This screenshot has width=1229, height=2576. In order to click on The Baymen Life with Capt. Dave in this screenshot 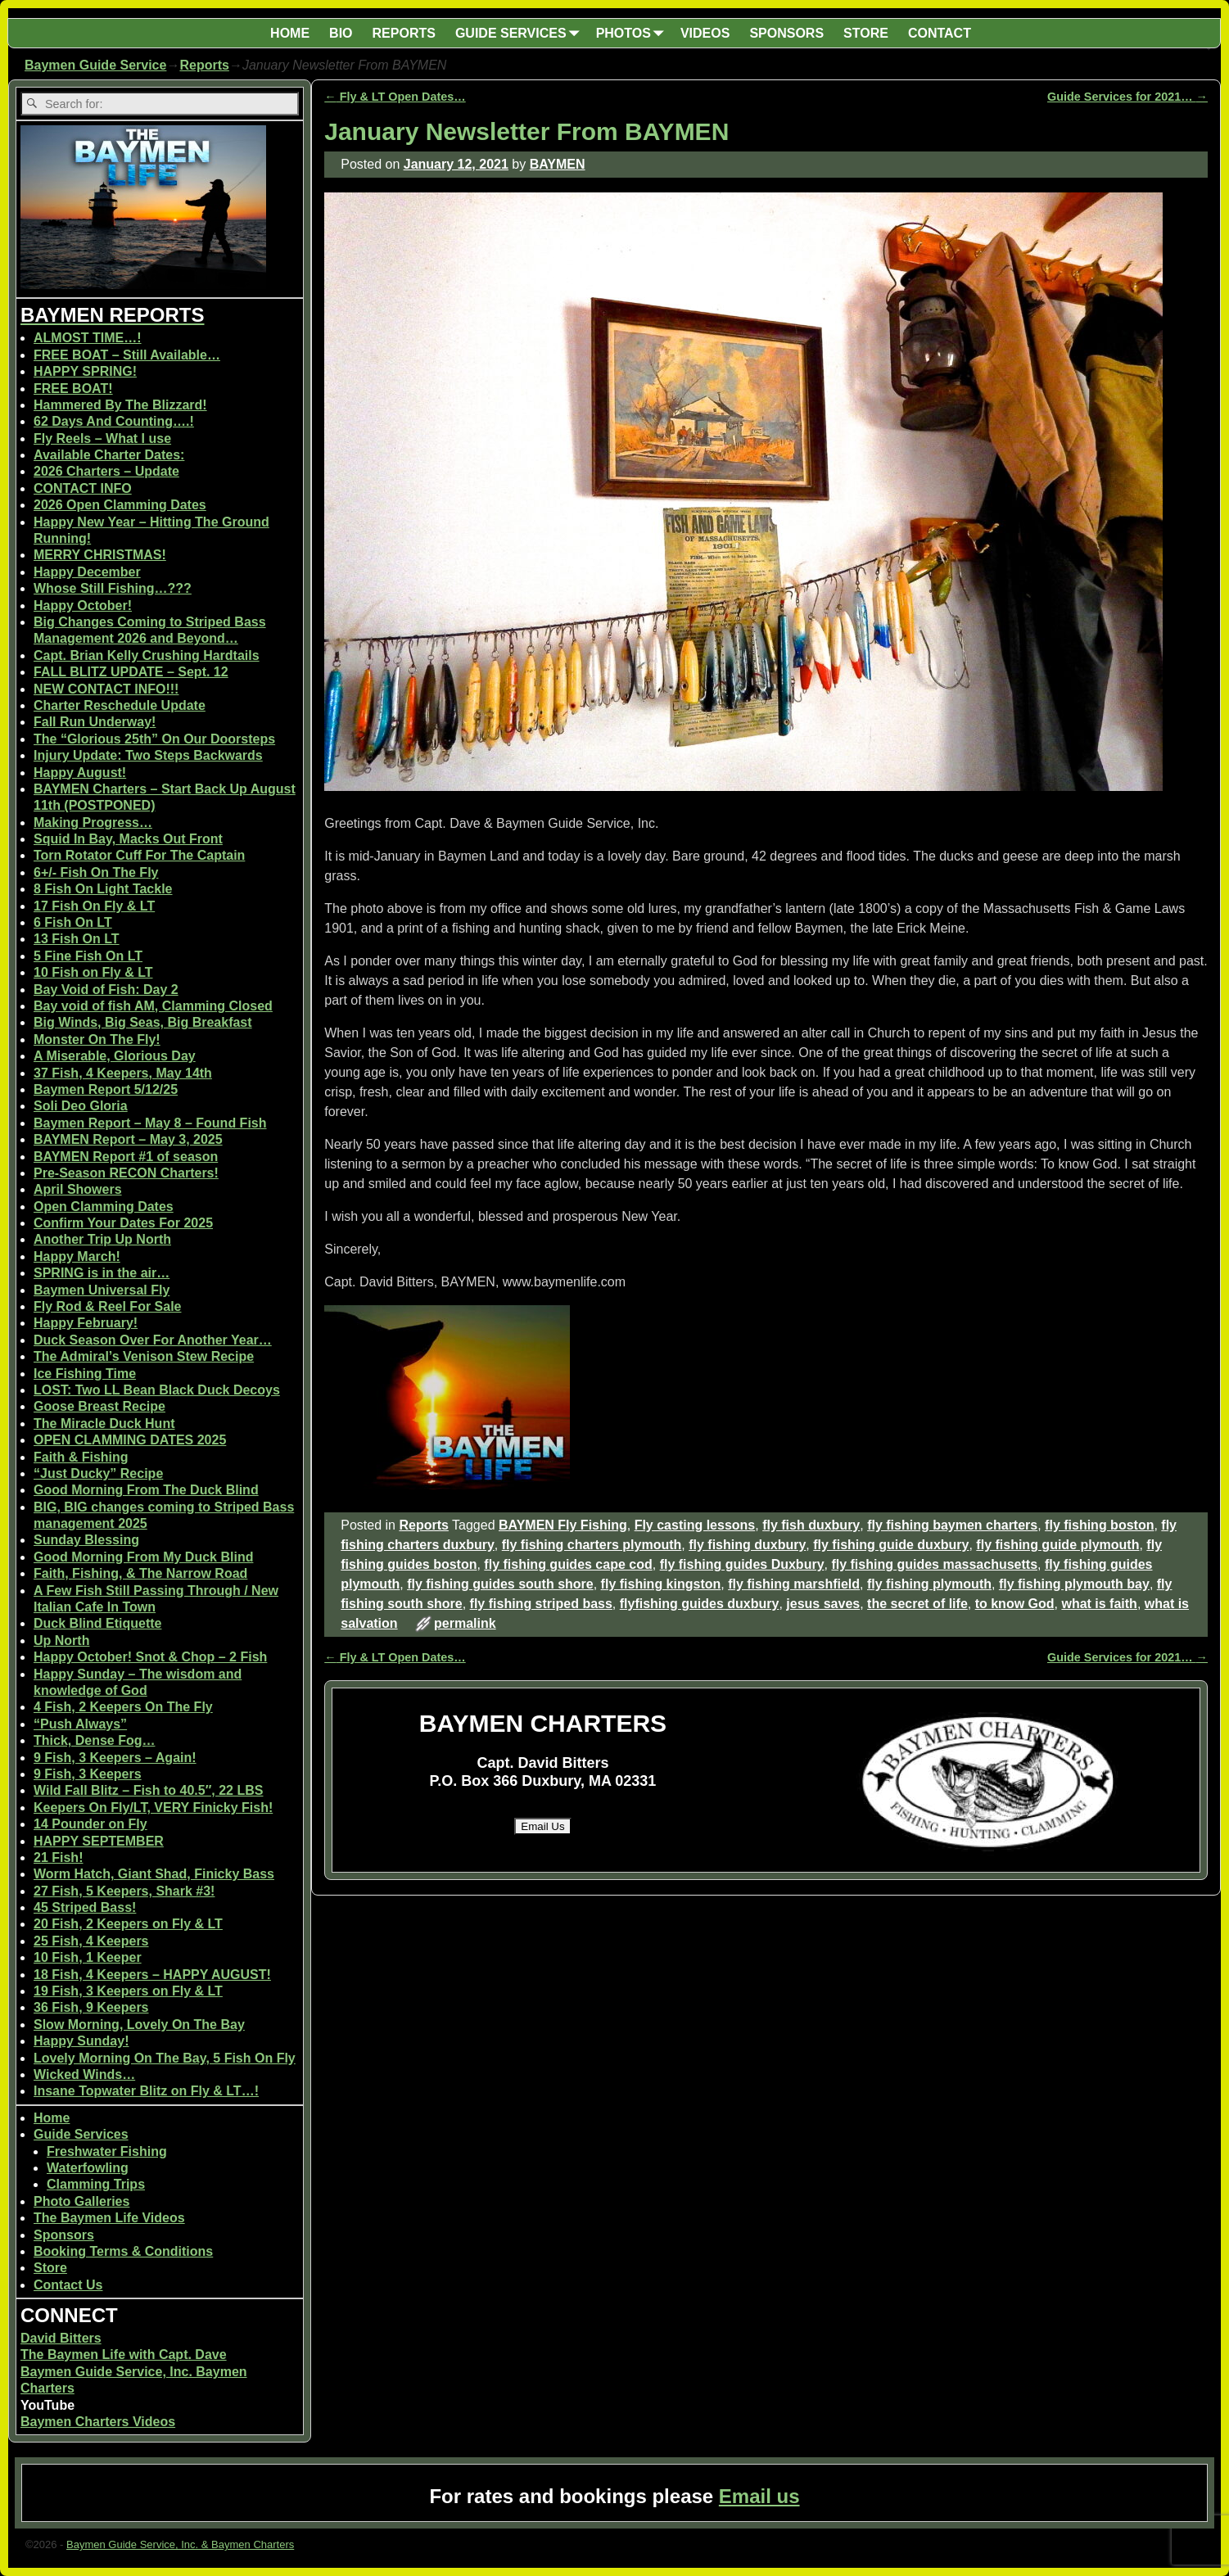, I will do `click(123, 2354)`.